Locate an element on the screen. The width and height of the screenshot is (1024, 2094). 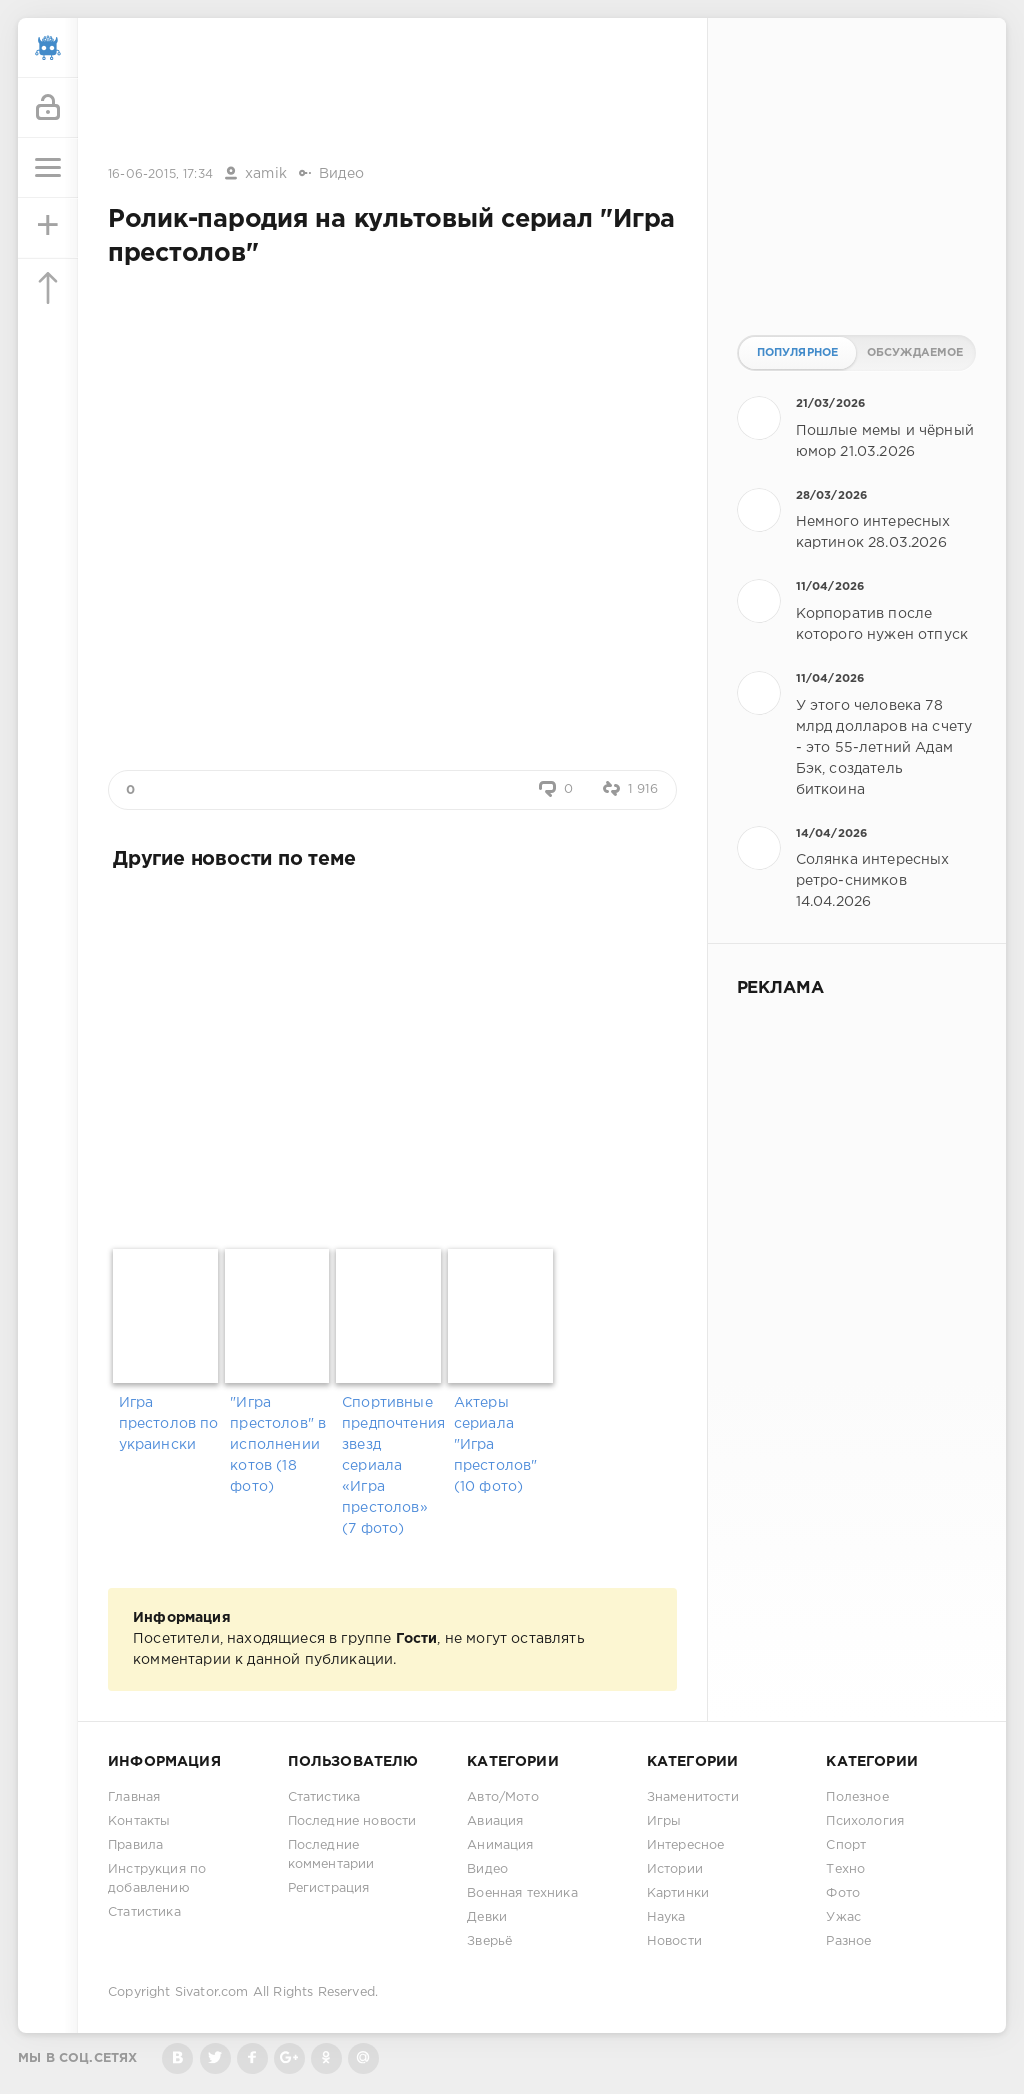
Девки is located at coordinates (487, 1917).